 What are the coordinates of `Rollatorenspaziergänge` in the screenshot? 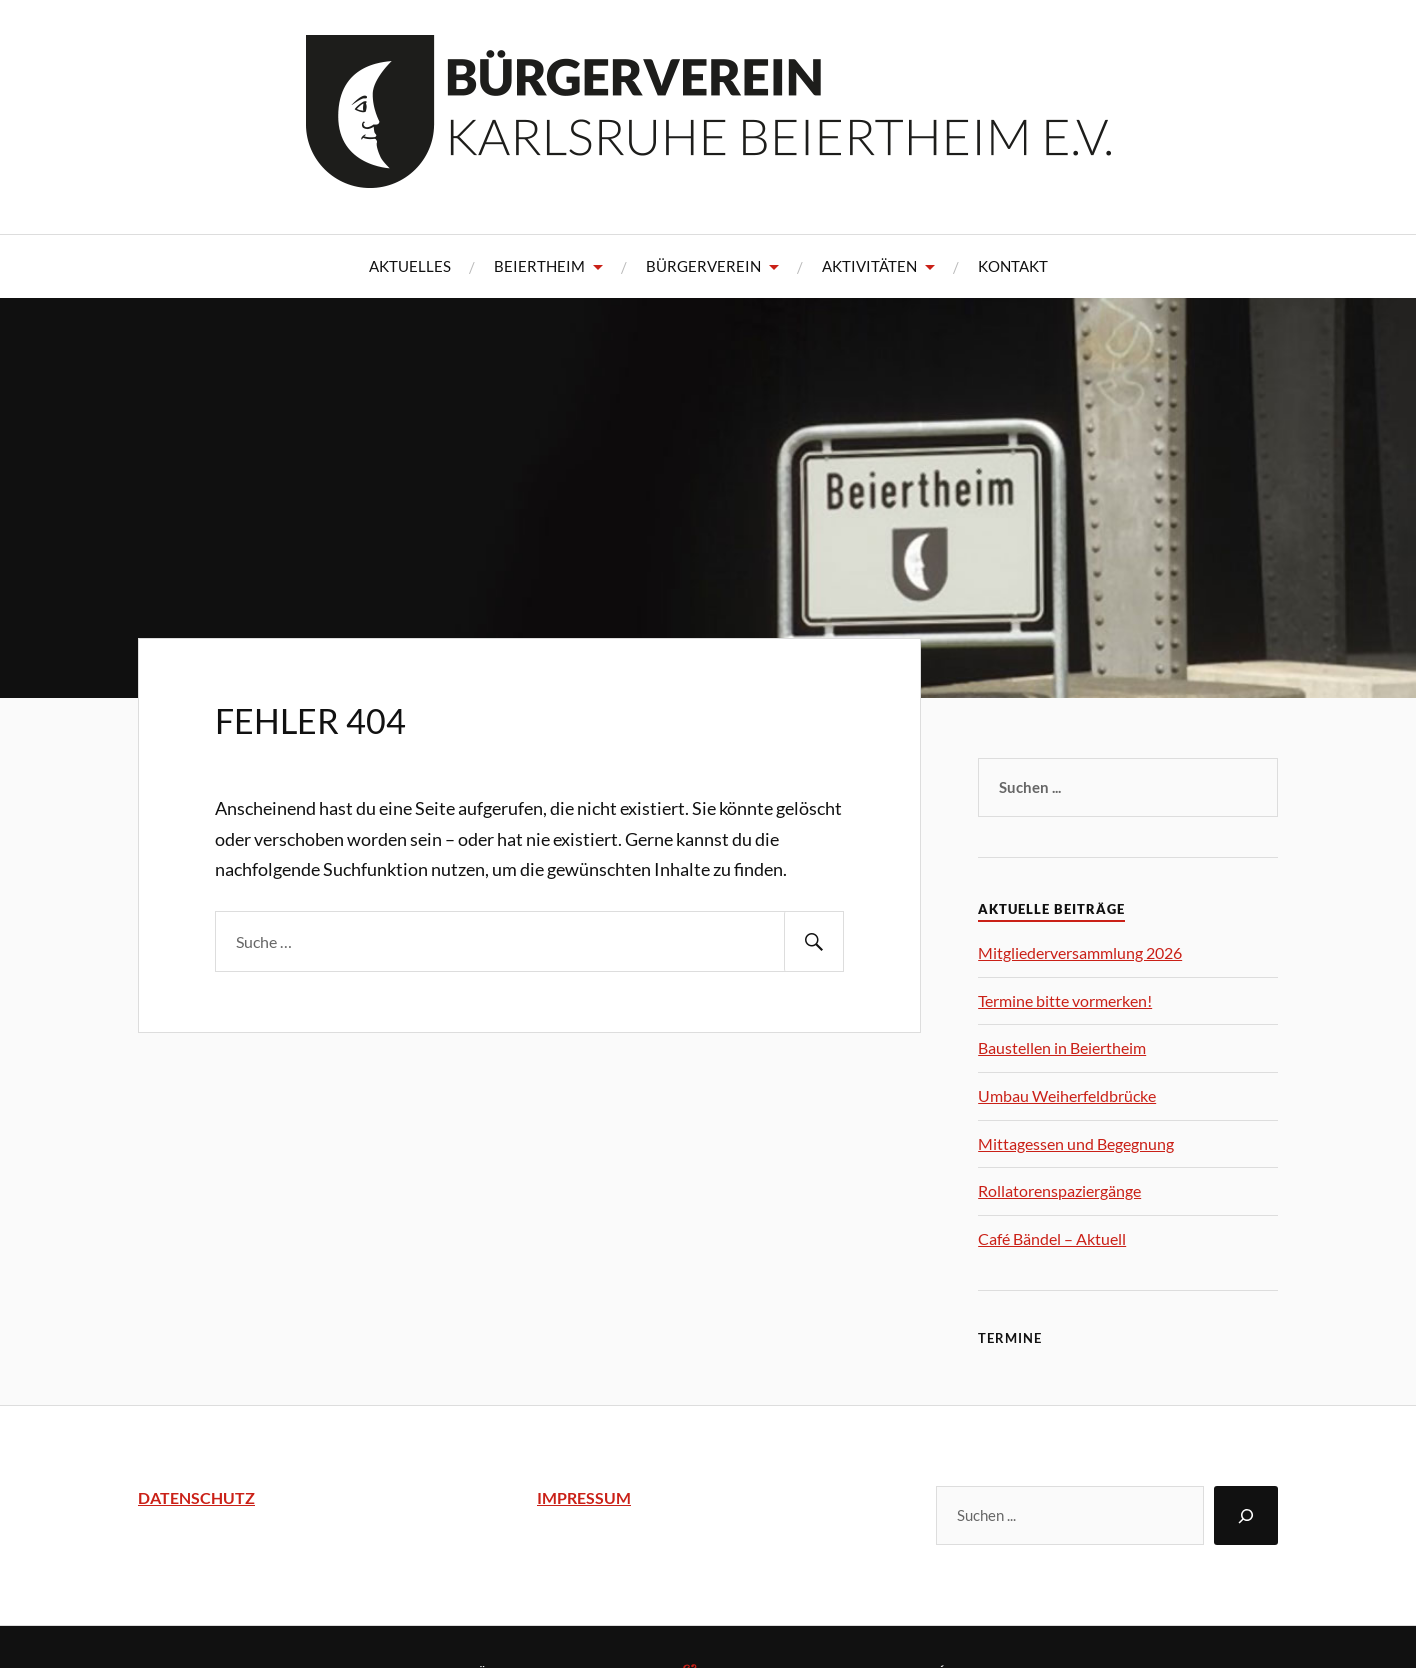 It's located at (1059, 1190).